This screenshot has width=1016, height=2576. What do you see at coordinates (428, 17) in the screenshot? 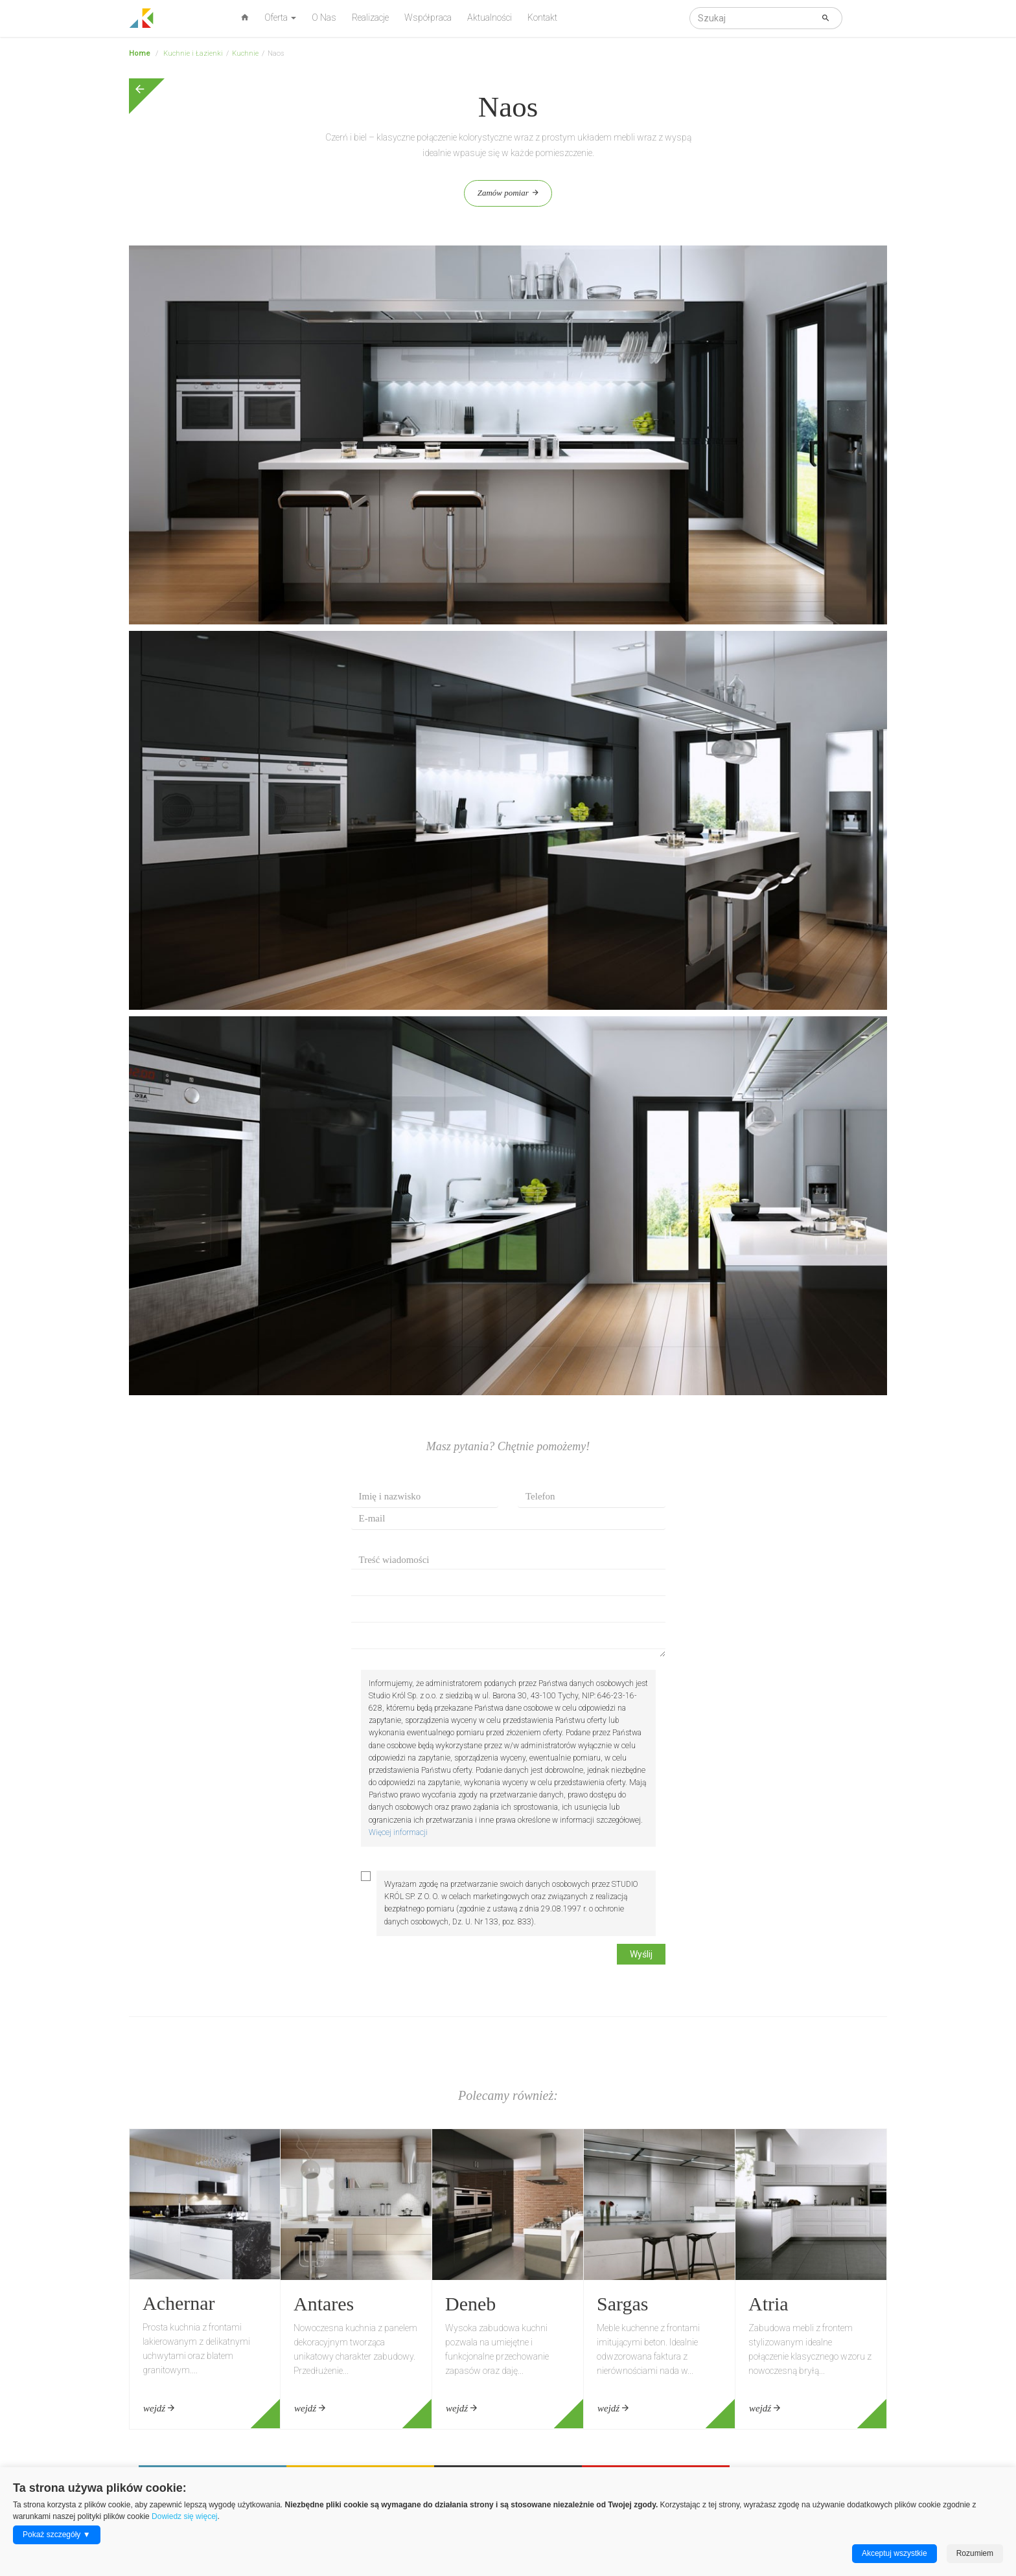
I see `Współpraca` at bounding box center [428, 17].